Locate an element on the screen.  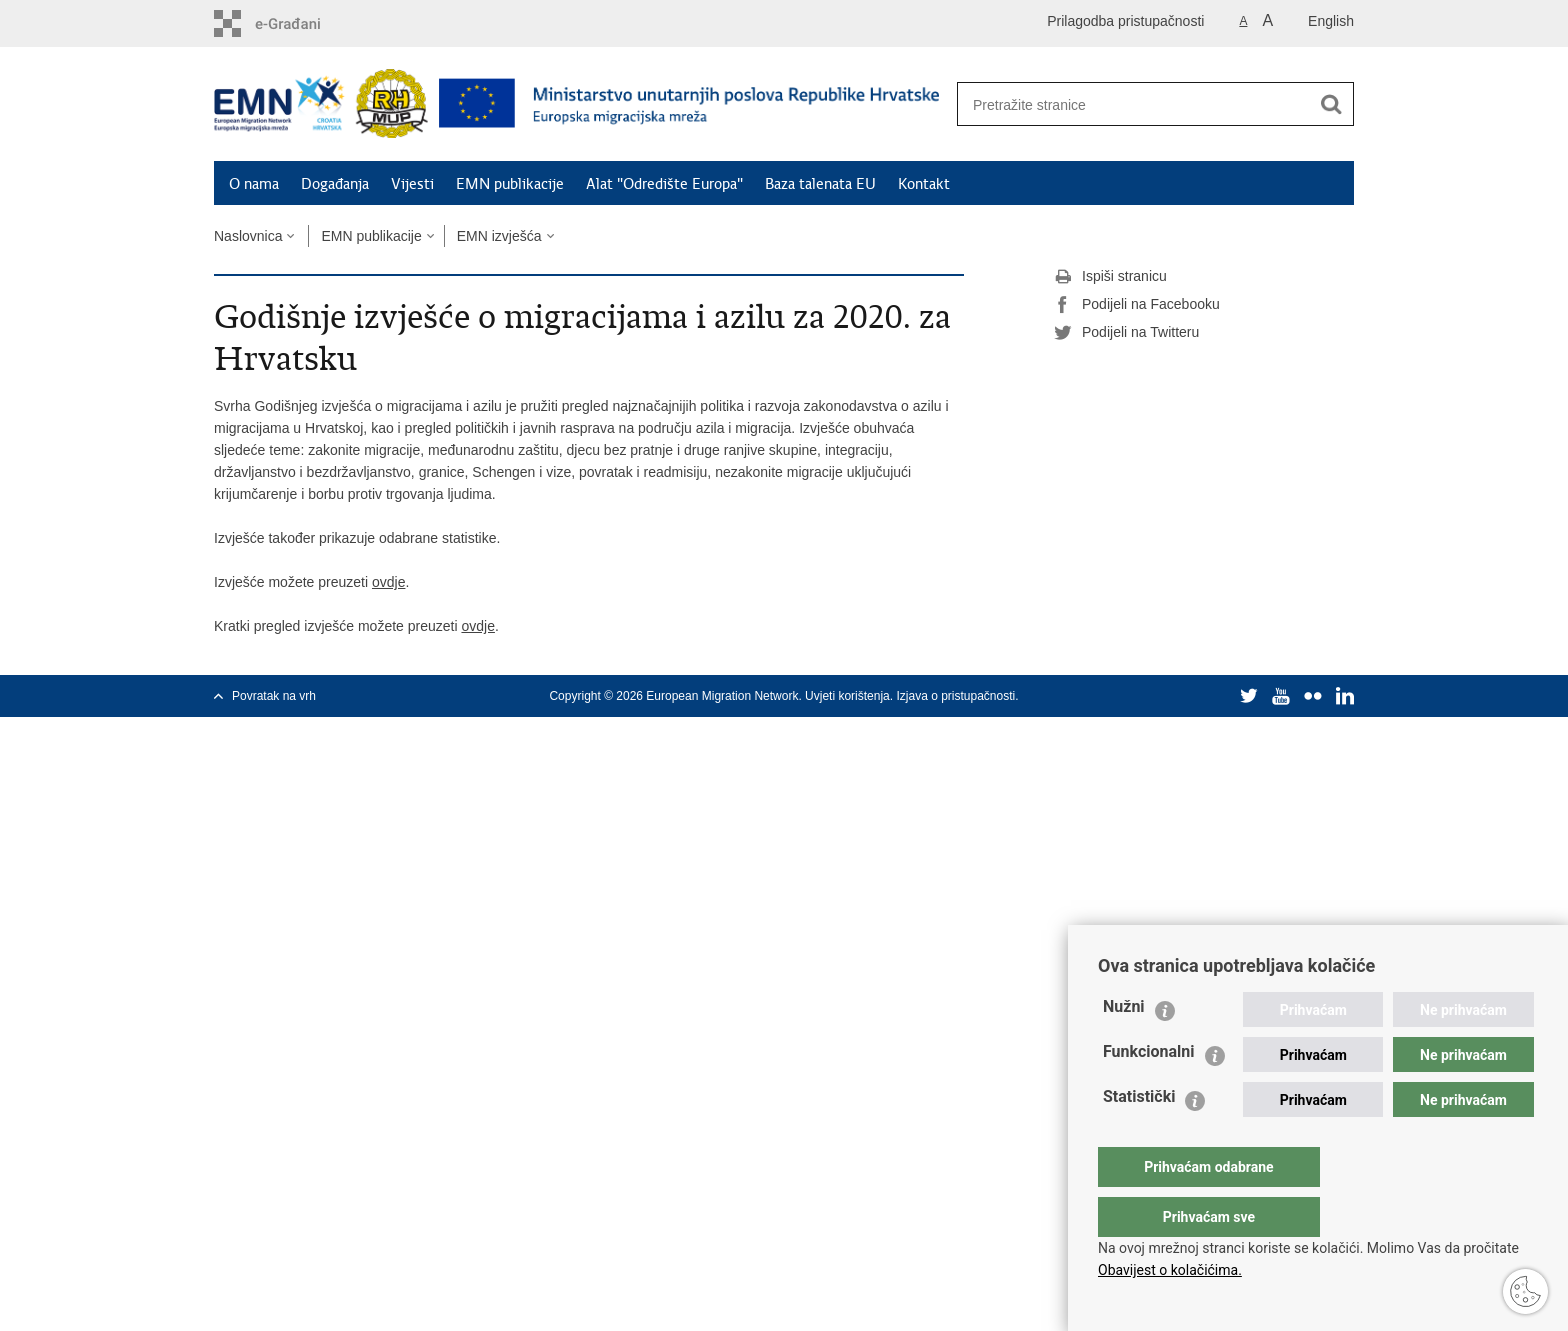
Podijeli na Twitteru is located at coordinates (1126, 333).